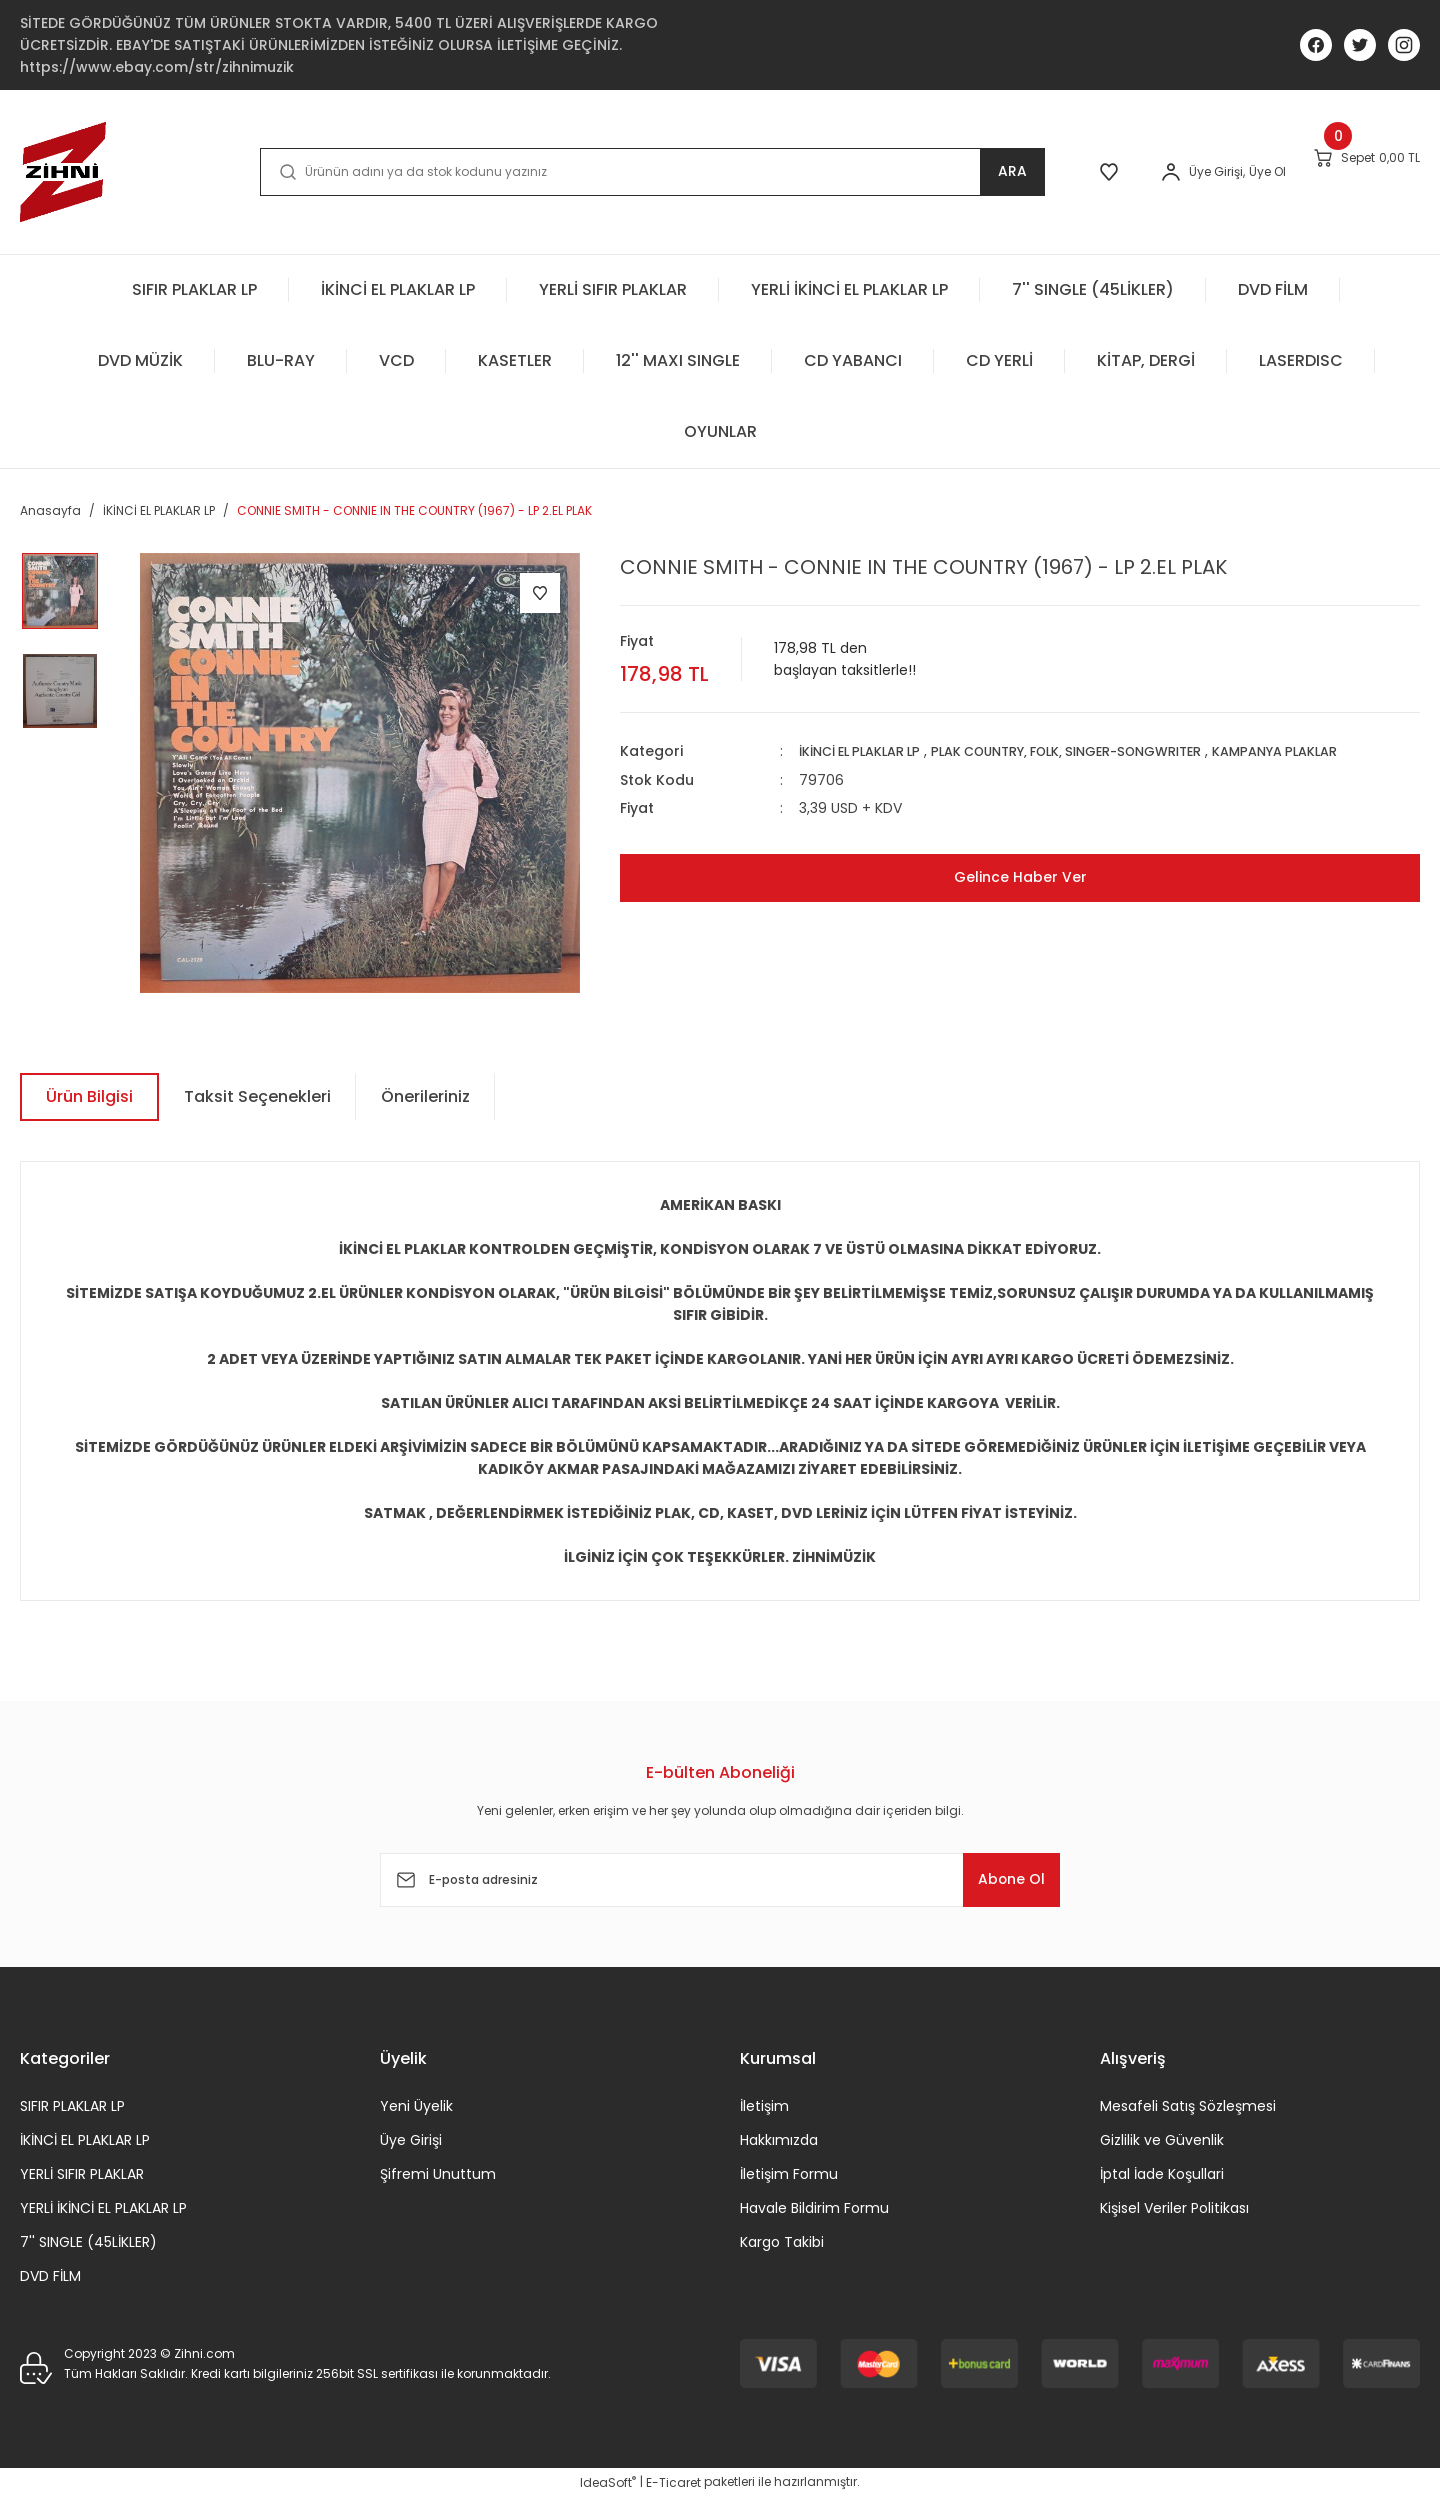 This screenshot has height=2497, width=1440. I want to click on Gizlilik ve Güvenlik, so click(1162, 2140).